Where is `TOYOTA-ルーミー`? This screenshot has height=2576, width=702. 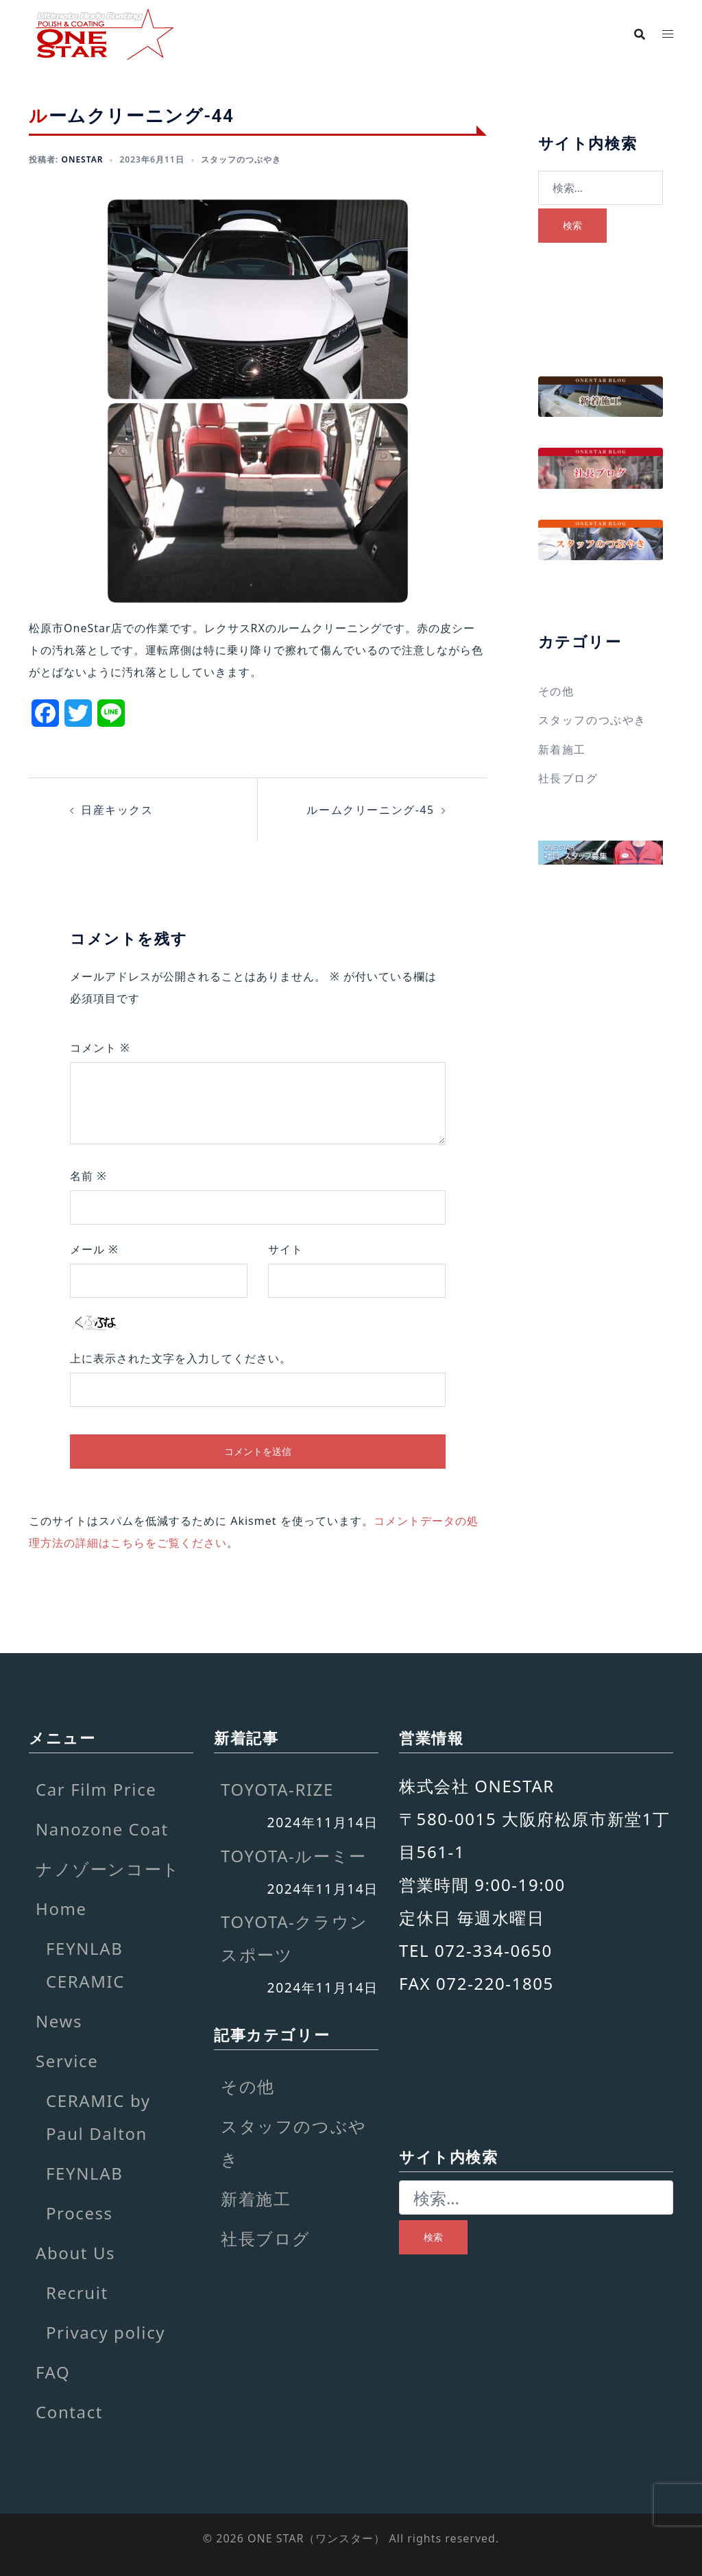
TOYOTA-ルーミー is located at coordinates (294, 1855).